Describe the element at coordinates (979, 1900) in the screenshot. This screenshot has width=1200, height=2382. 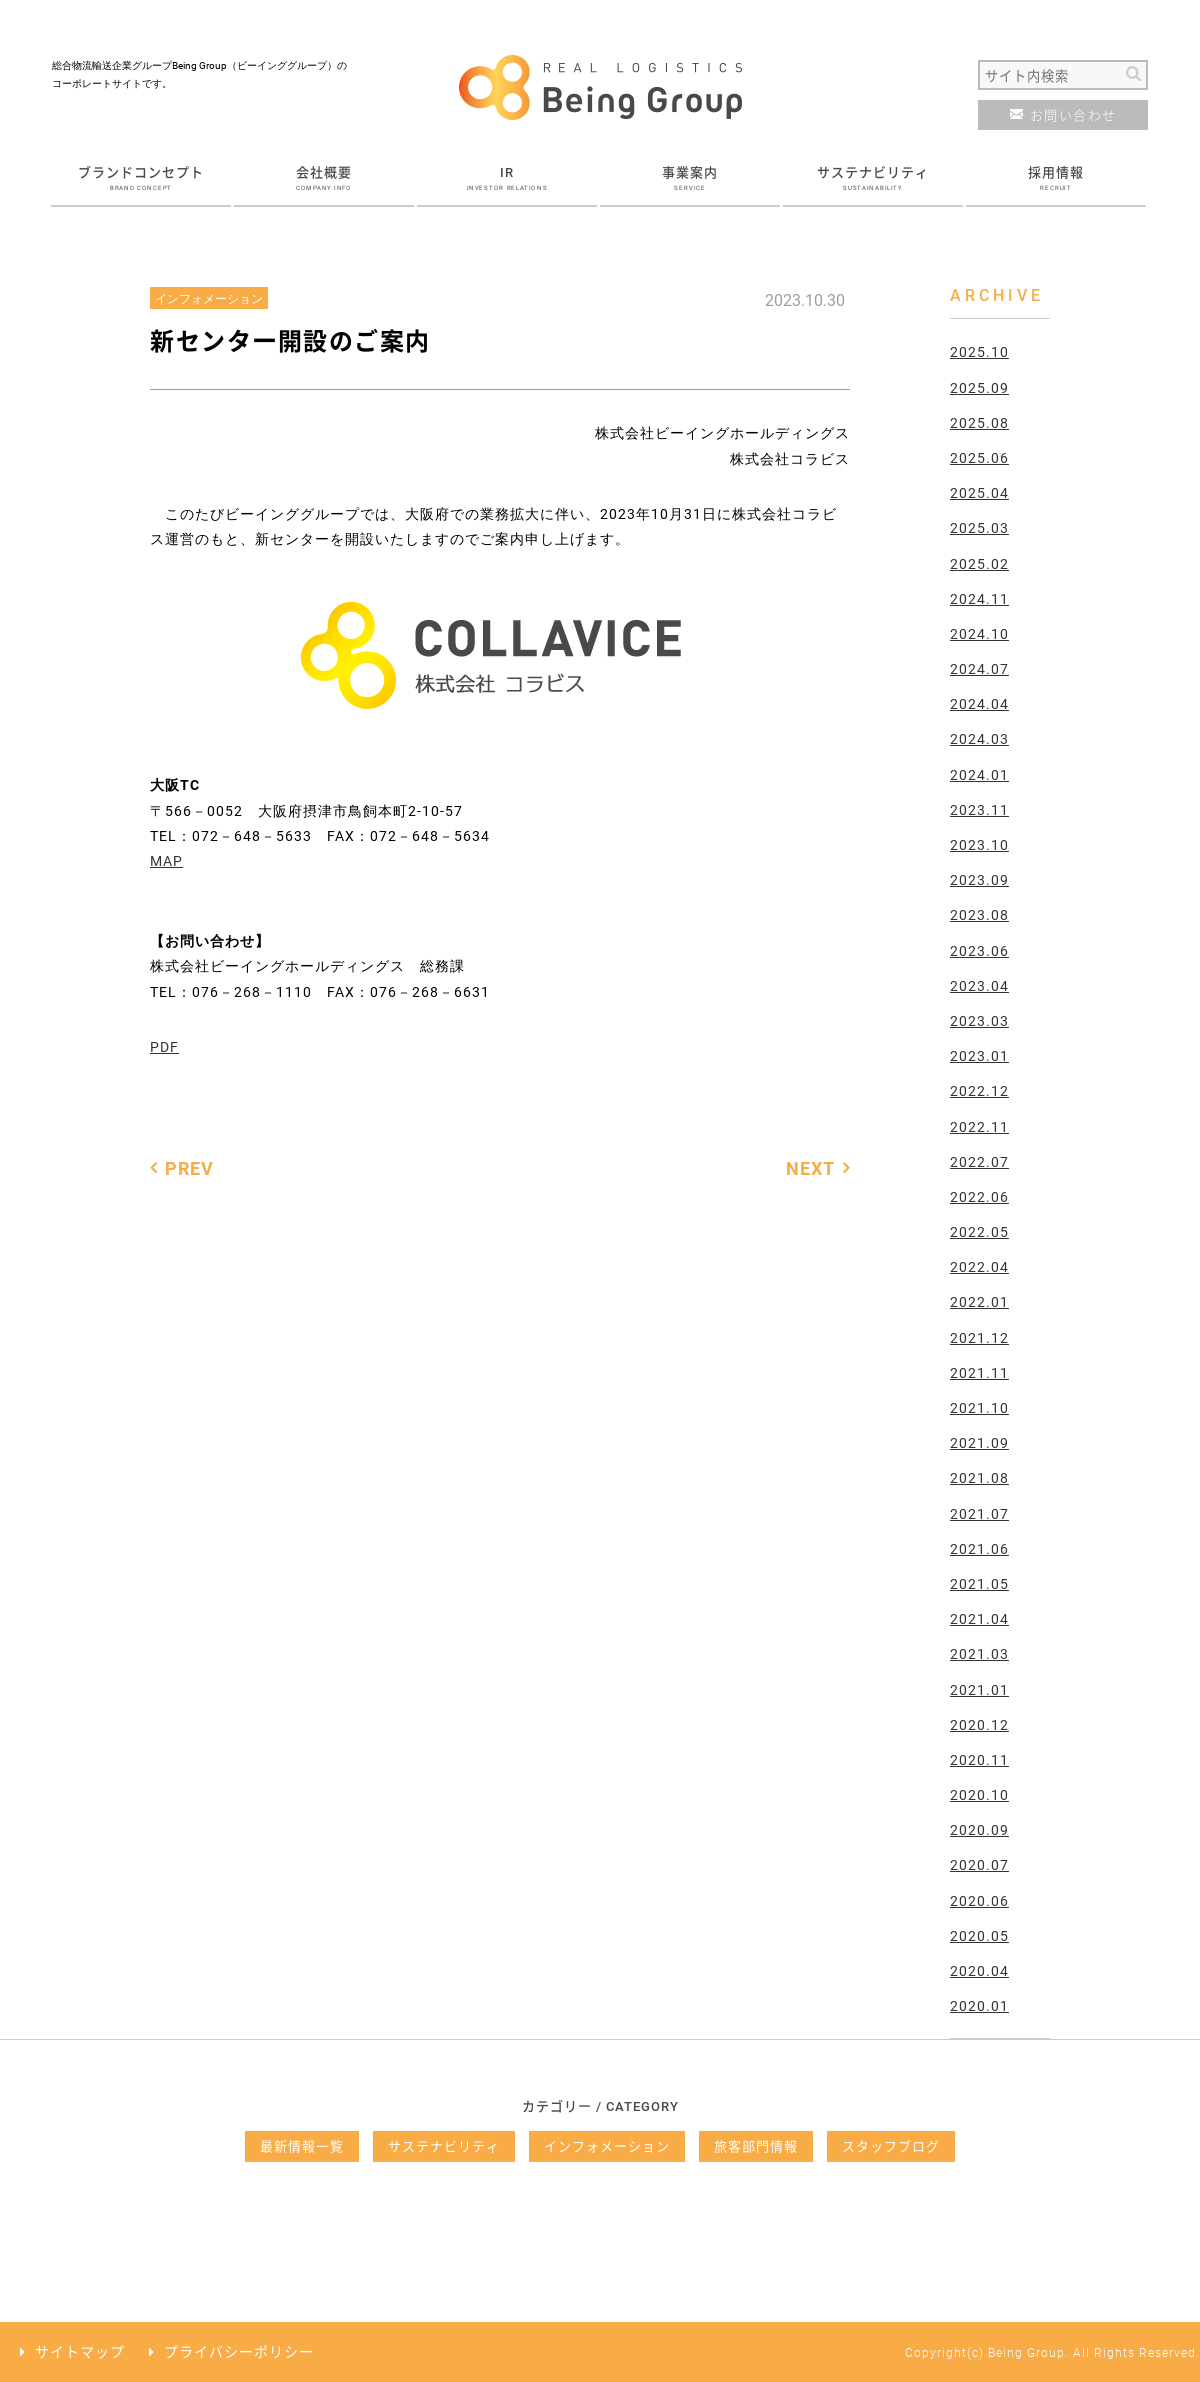
I see `2020.06` at that location.